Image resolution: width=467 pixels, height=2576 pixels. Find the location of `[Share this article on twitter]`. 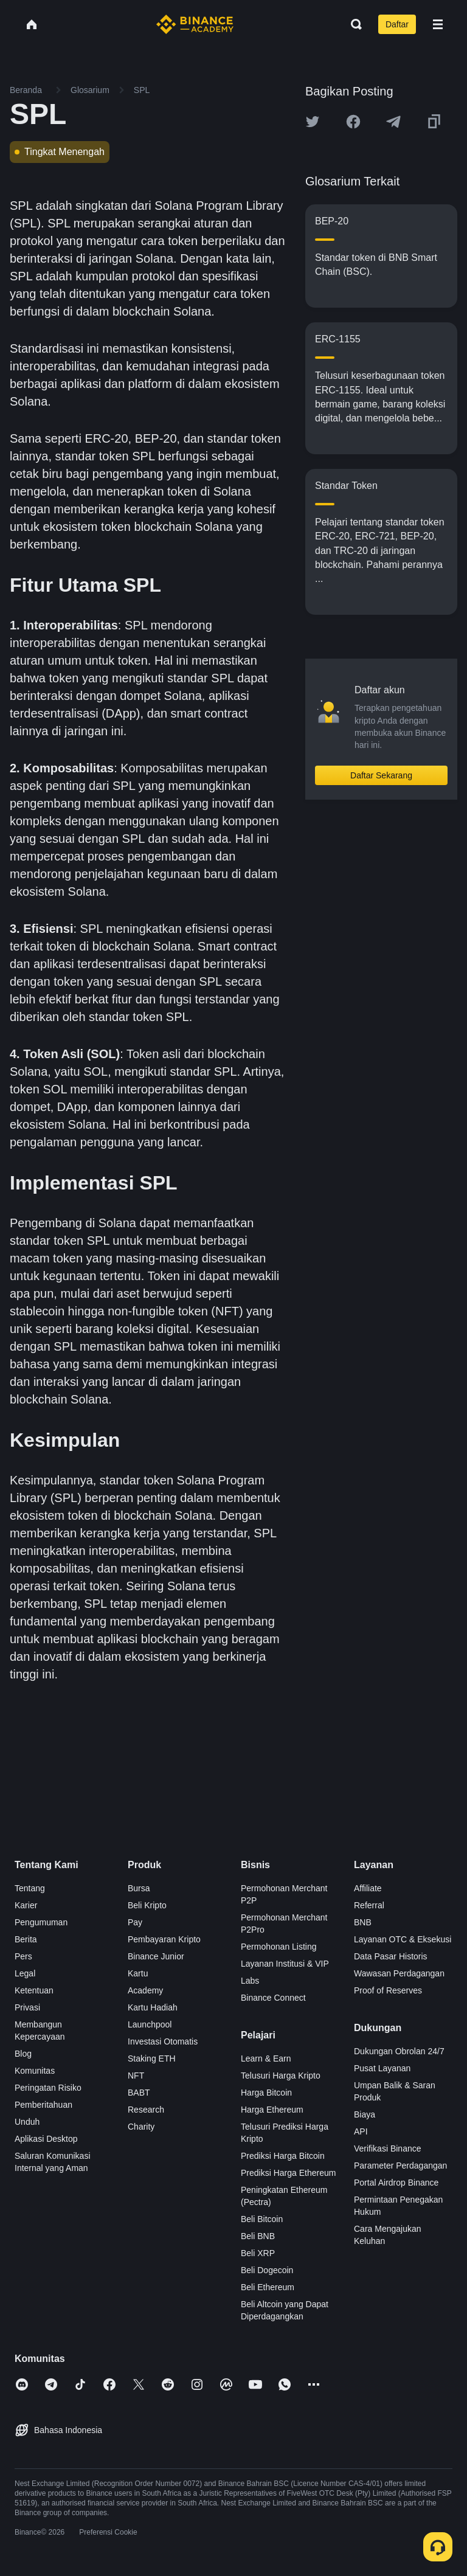

[Share this article on twitter] is located at coordinates (312, 121).